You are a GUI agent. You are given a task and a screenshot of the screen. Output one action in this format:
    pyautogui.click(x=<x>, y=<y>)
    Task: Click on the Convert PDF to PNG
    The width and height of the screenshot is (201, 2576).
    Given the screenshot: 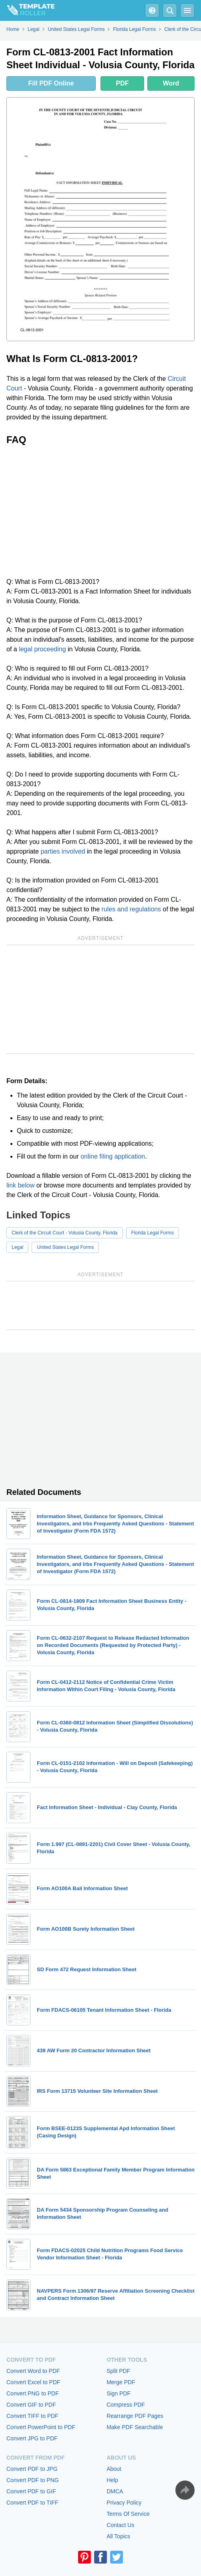 What is the action you would take?
    pyautogui.click(x=32, y=2480)
    